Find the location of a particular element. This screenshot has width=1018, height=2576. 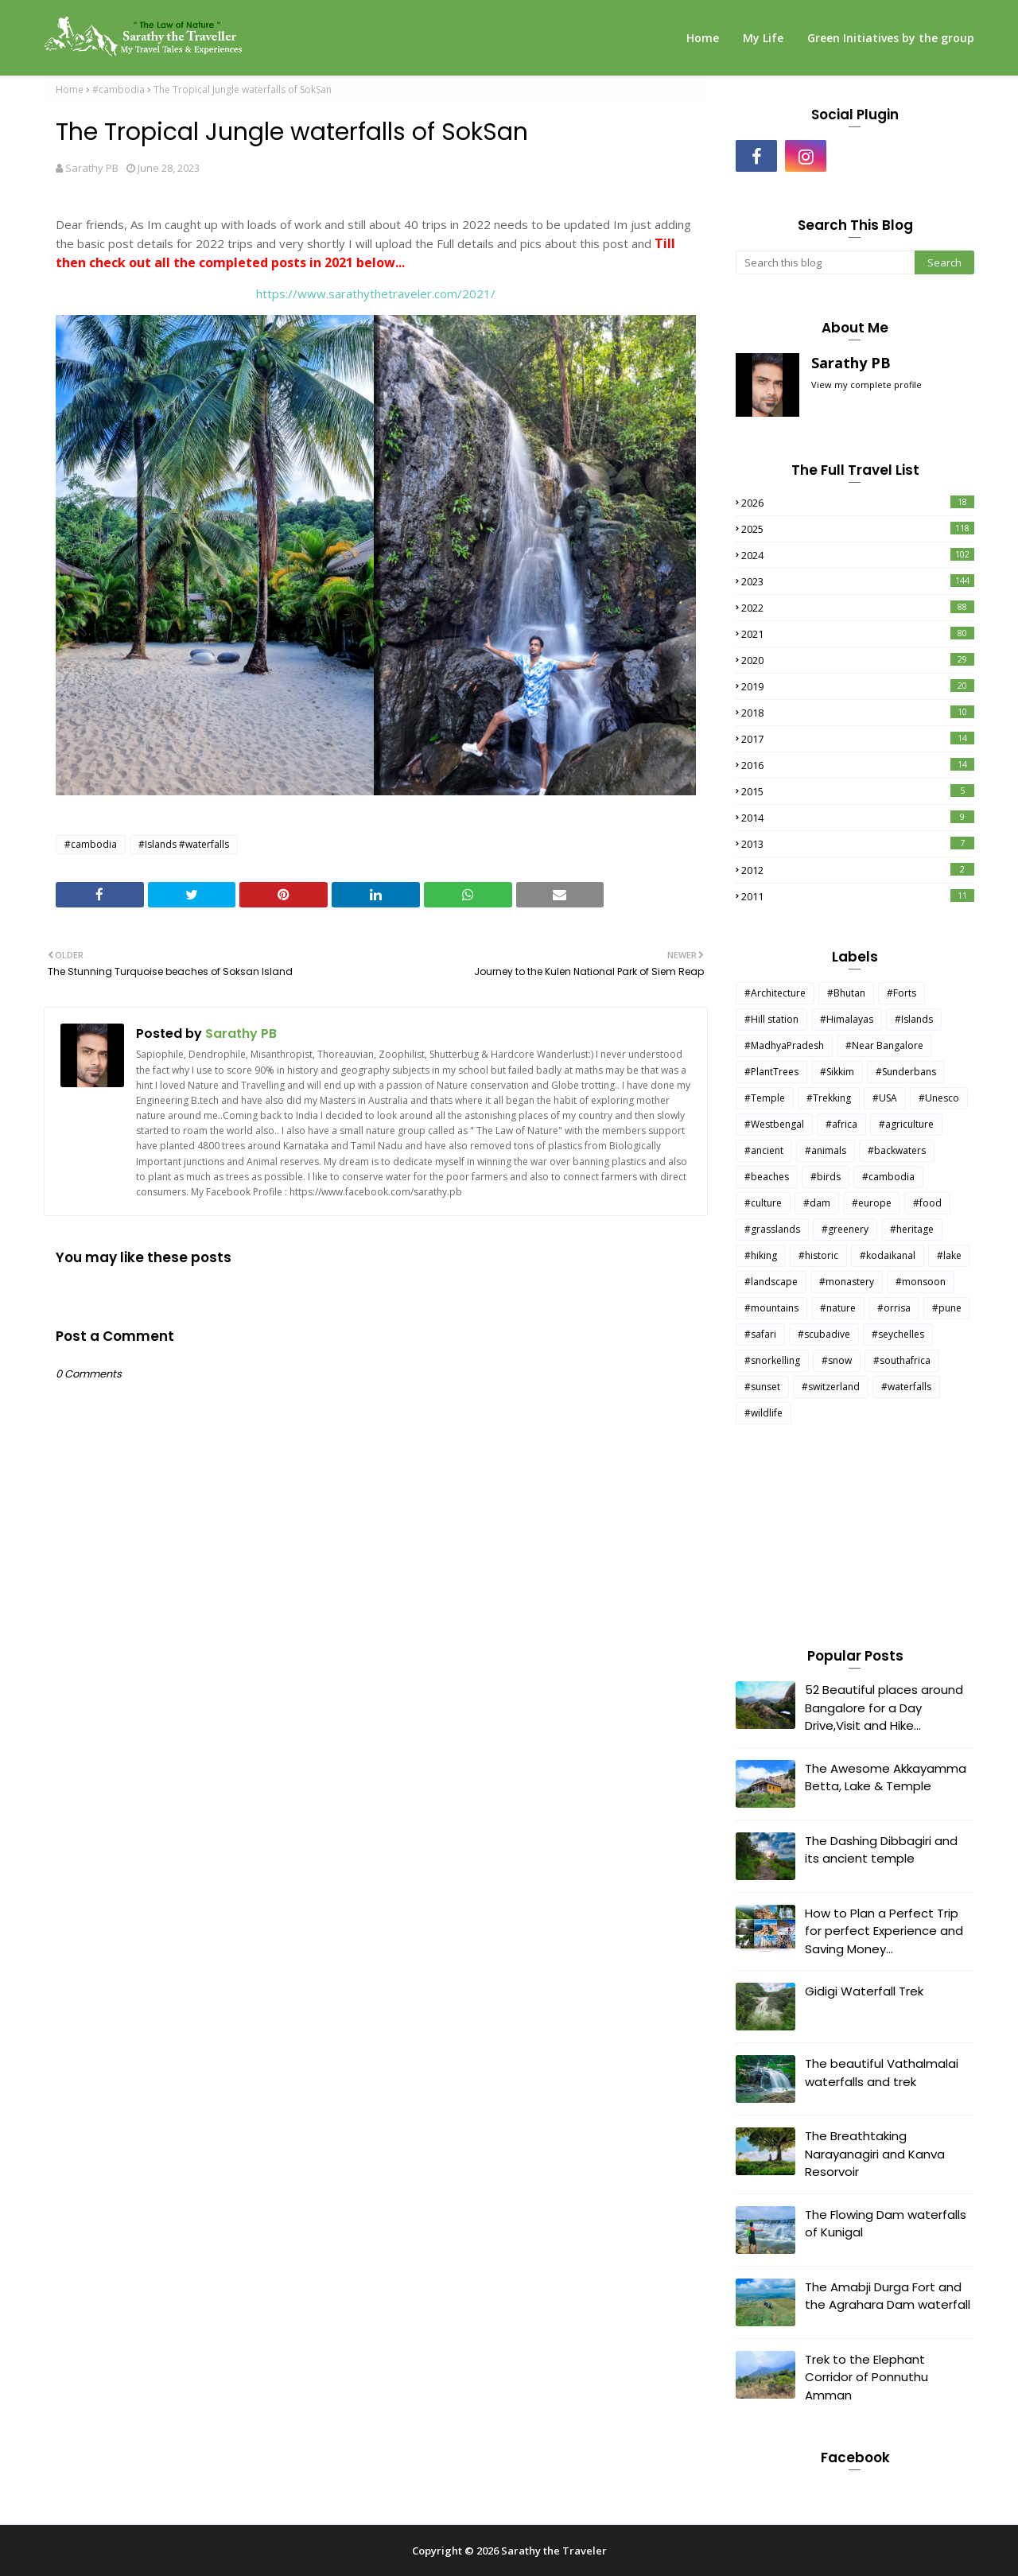

The beautiful Vathalmalai waterfalls and trek is located at coordinates (881, 2072).